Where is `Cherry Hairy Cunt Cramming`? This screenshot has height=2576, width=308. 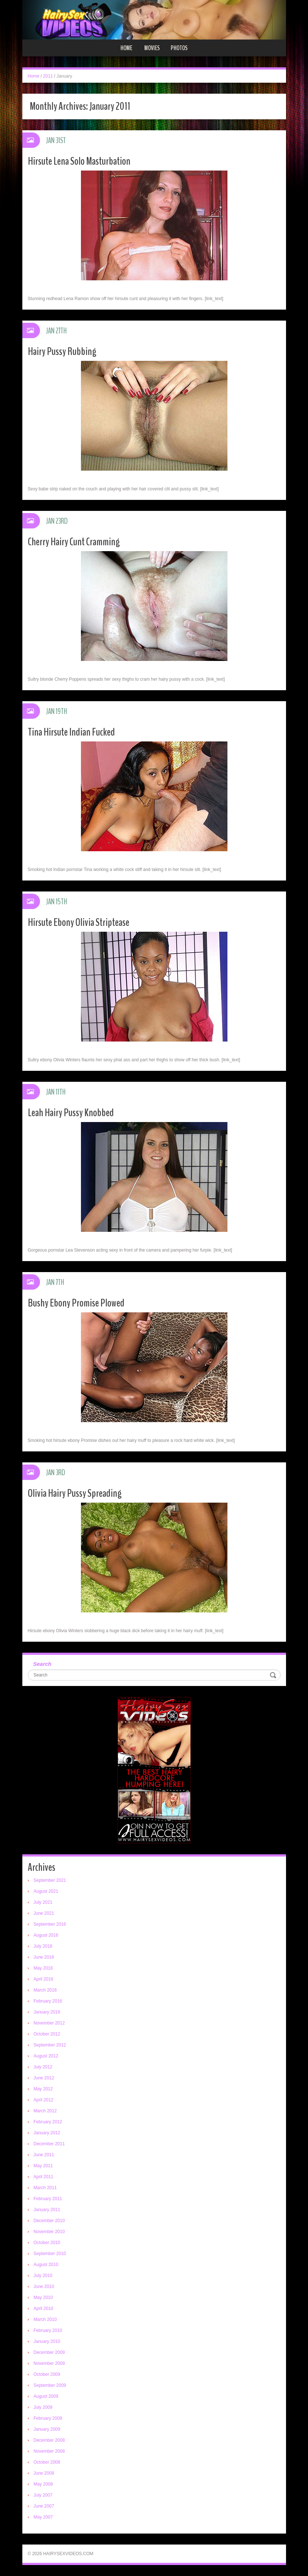 Cherry Hairy Cunt Cramming is located at coordinates (74, 541).